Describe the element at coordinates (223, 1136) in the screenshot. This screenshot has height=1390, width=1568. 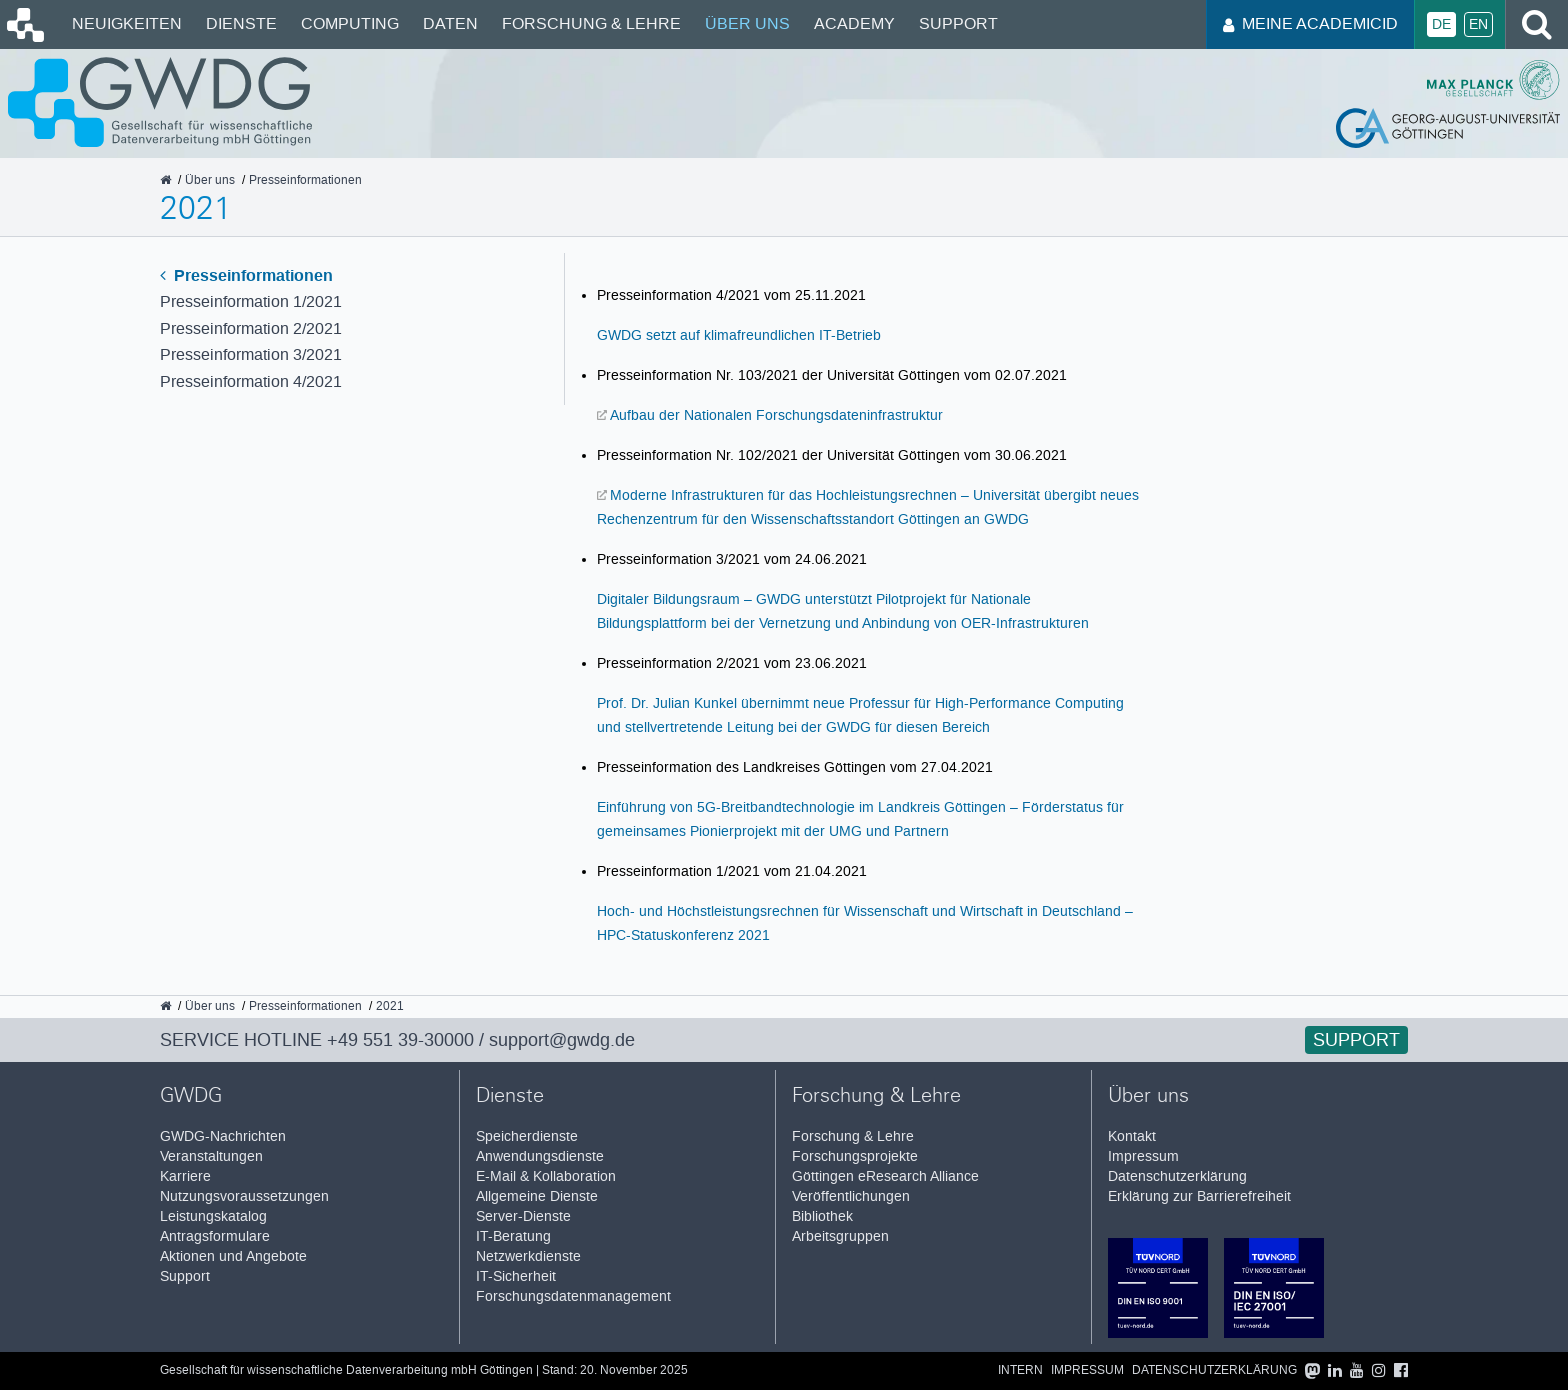
I see `GWDG-Nachrichten` at that location.